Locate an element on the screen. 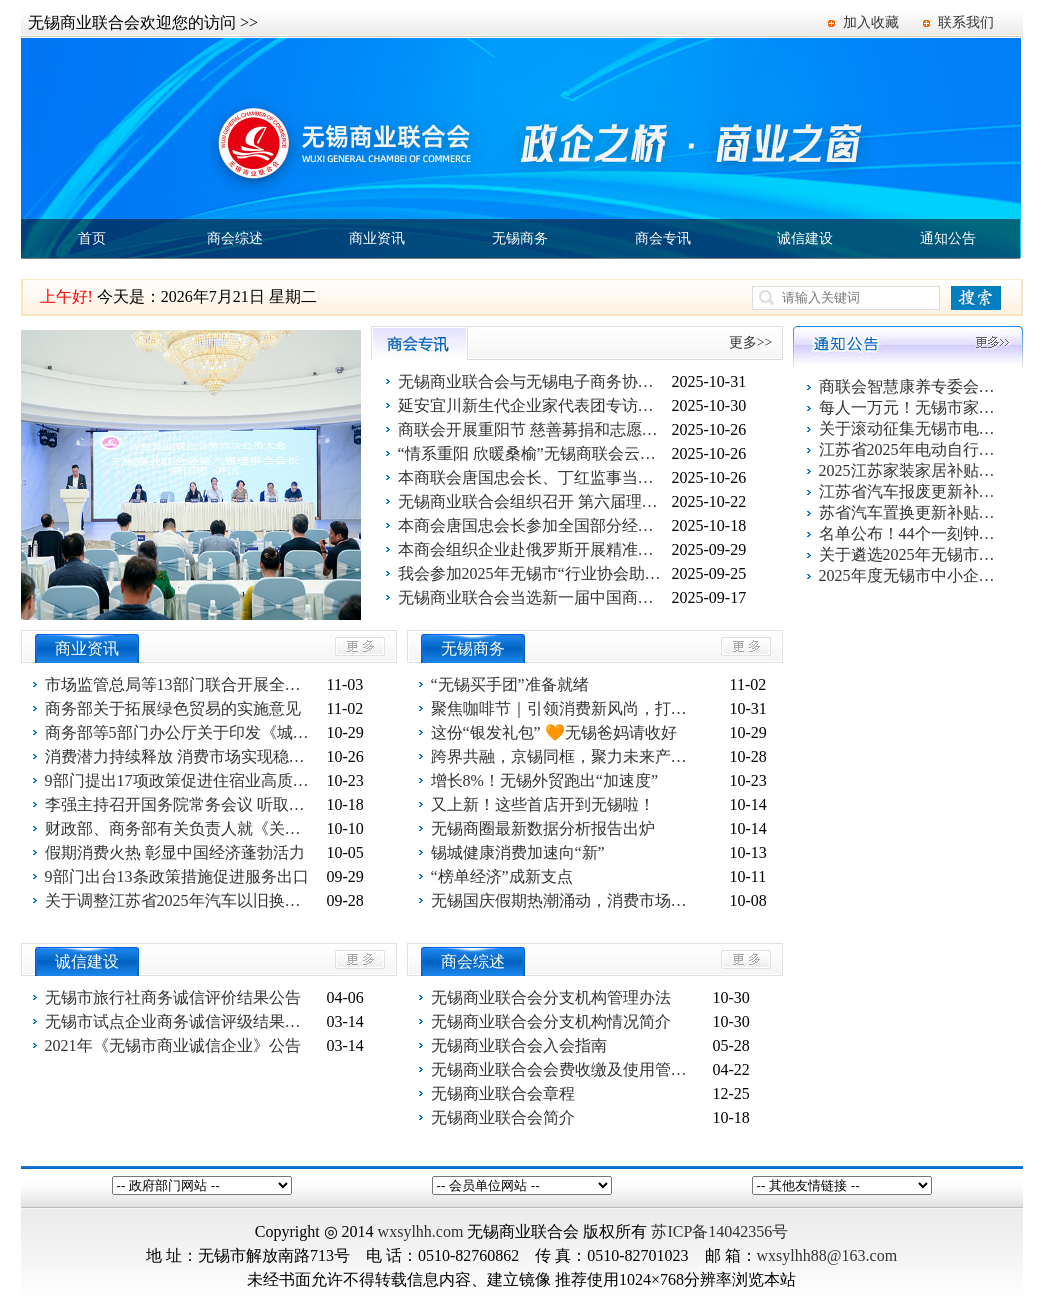 This screenshot has height=1304, width=1043. 本商会唐国忠会长参加全国部分经济中心城市商业联合会（总会）第二十七次联席会议 is located at coordinates (533, 525).